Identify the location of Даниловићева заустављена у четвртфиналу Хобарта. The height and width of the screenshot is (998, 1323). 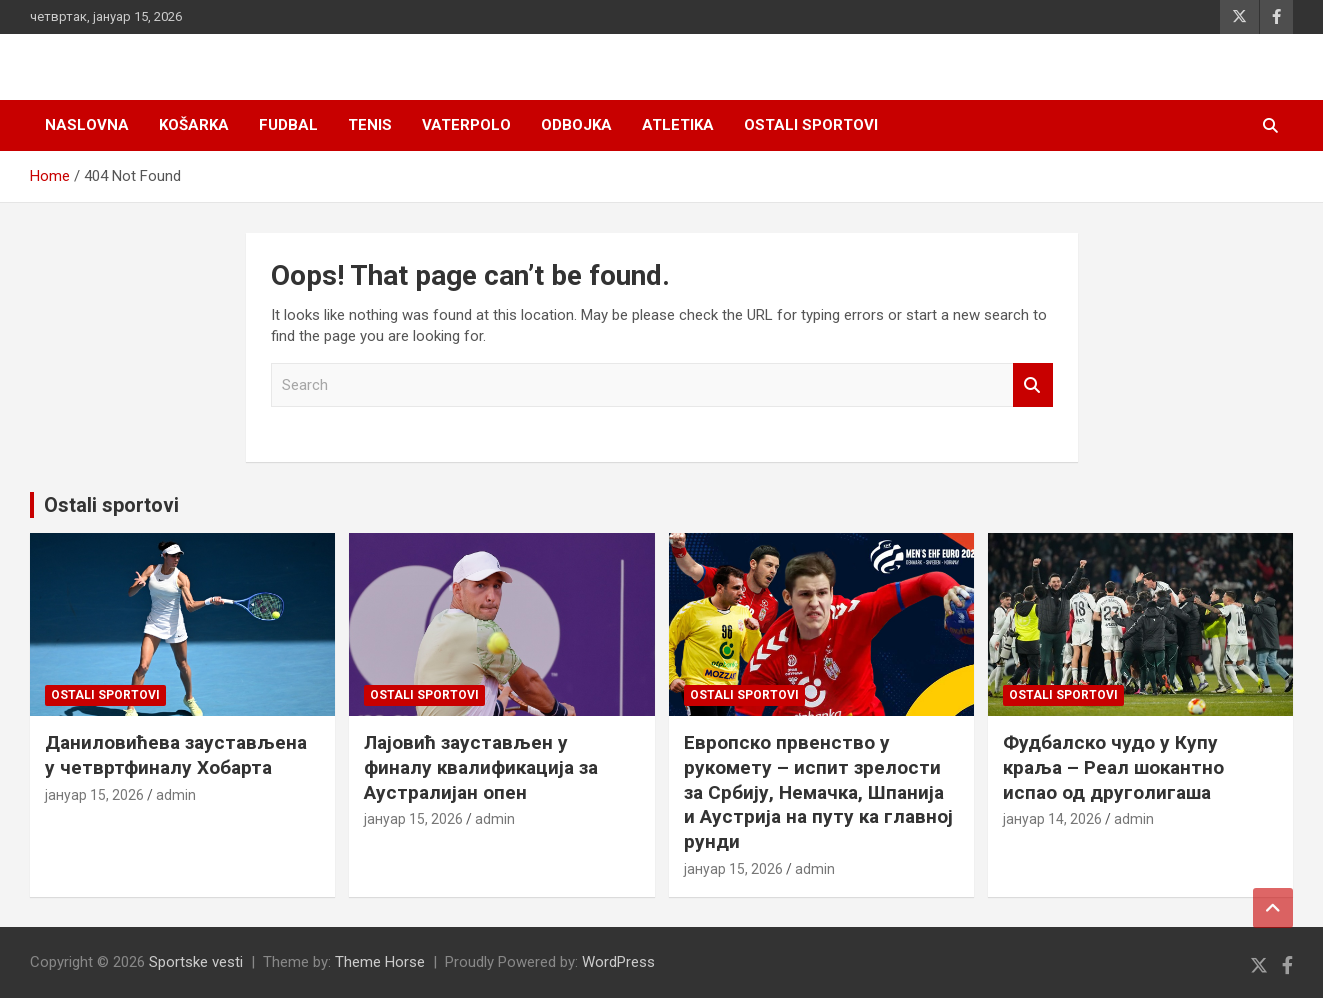
(176, 755).